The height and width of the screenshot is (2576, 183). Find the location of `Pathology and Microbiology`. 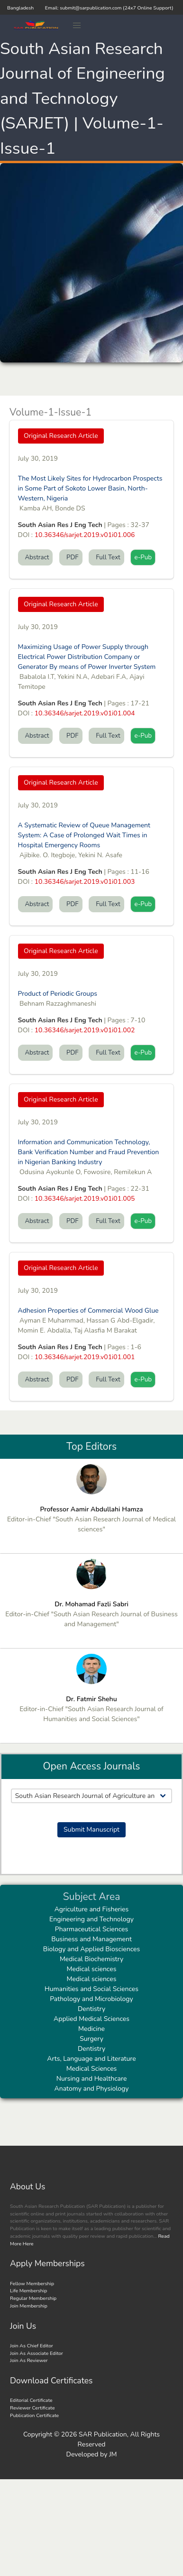

Pathology and Microbiology is located at coordinates (91, 1998).